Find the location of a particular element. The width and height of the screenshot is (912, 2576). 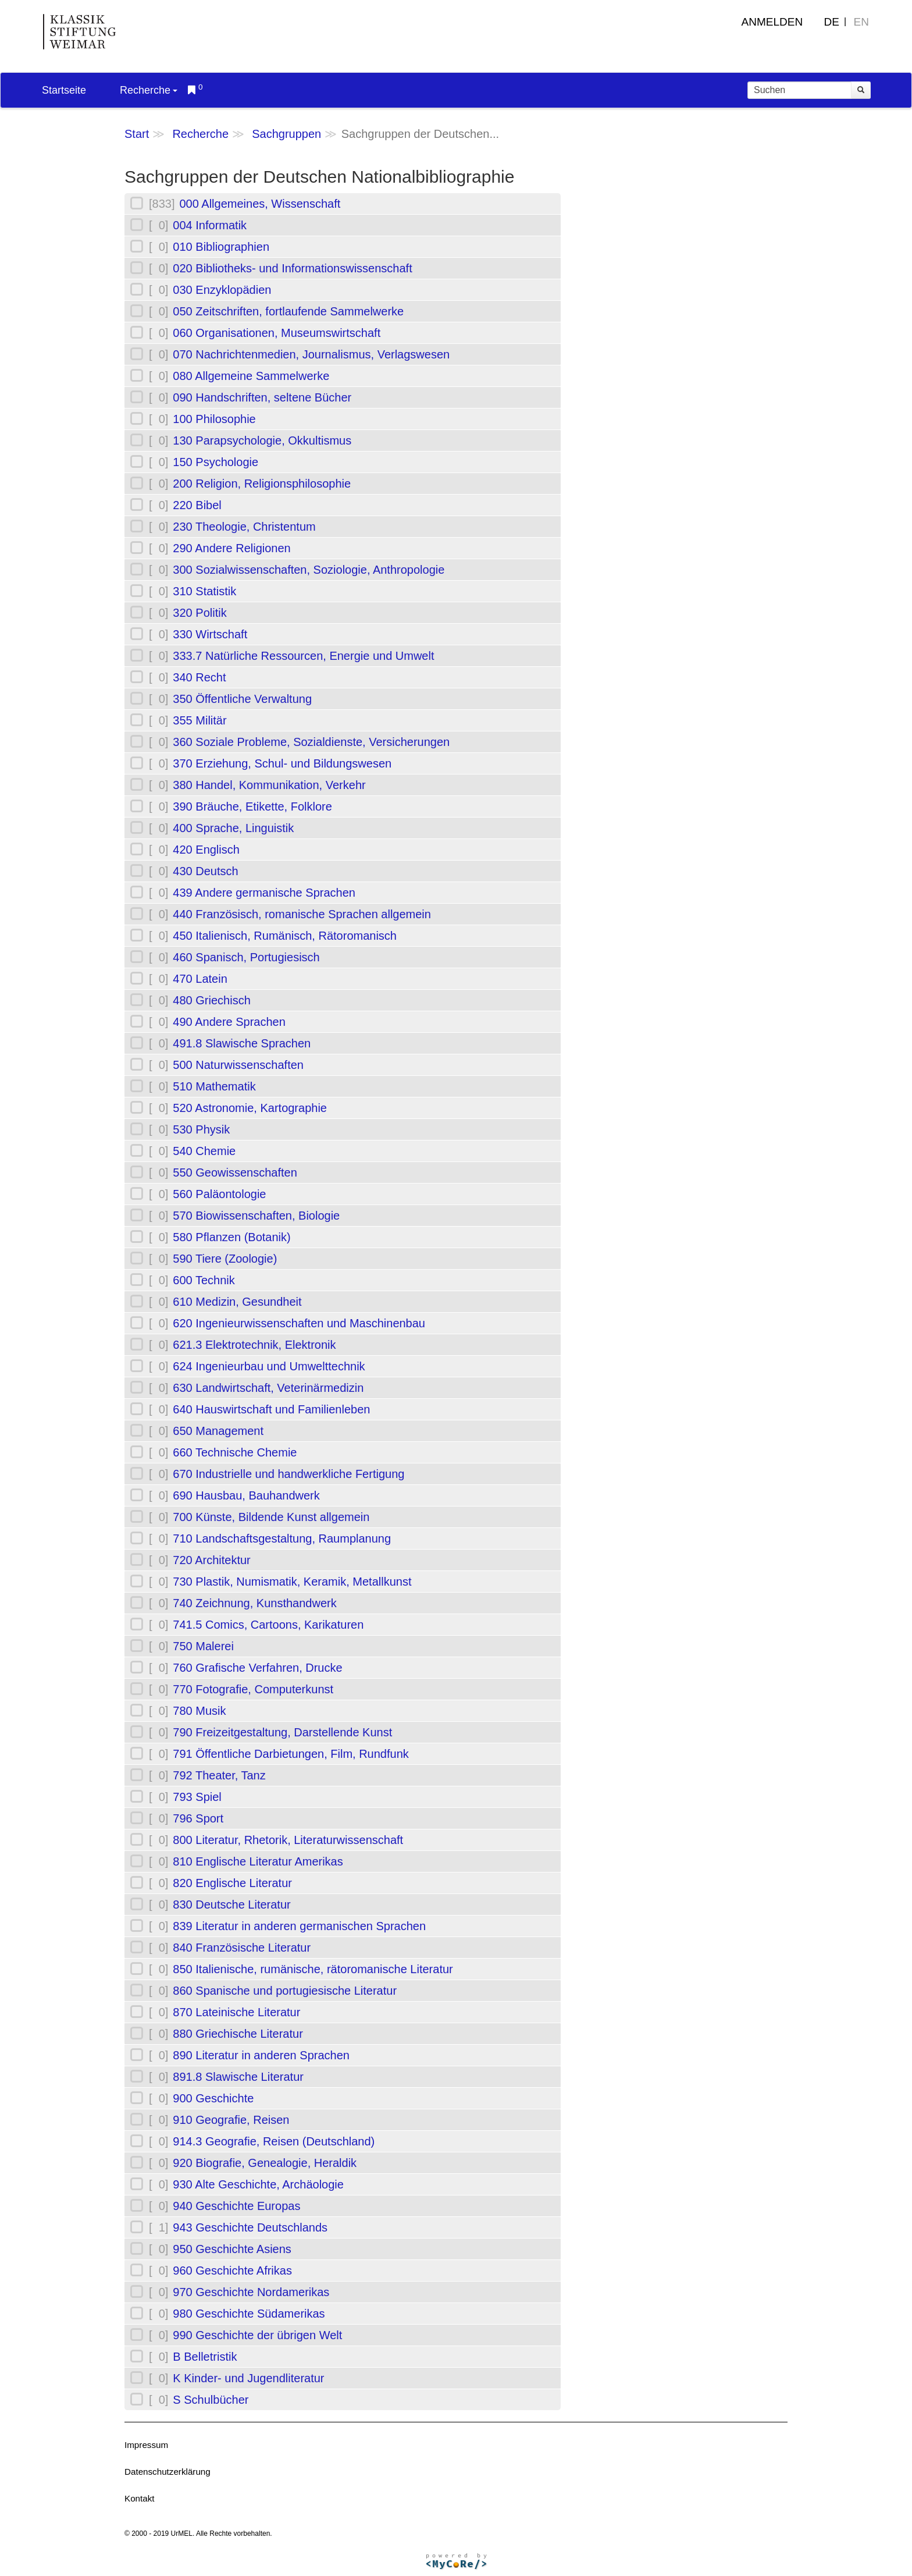

590 Tiere (Zoologie) is located at coordinates (225, 1258).